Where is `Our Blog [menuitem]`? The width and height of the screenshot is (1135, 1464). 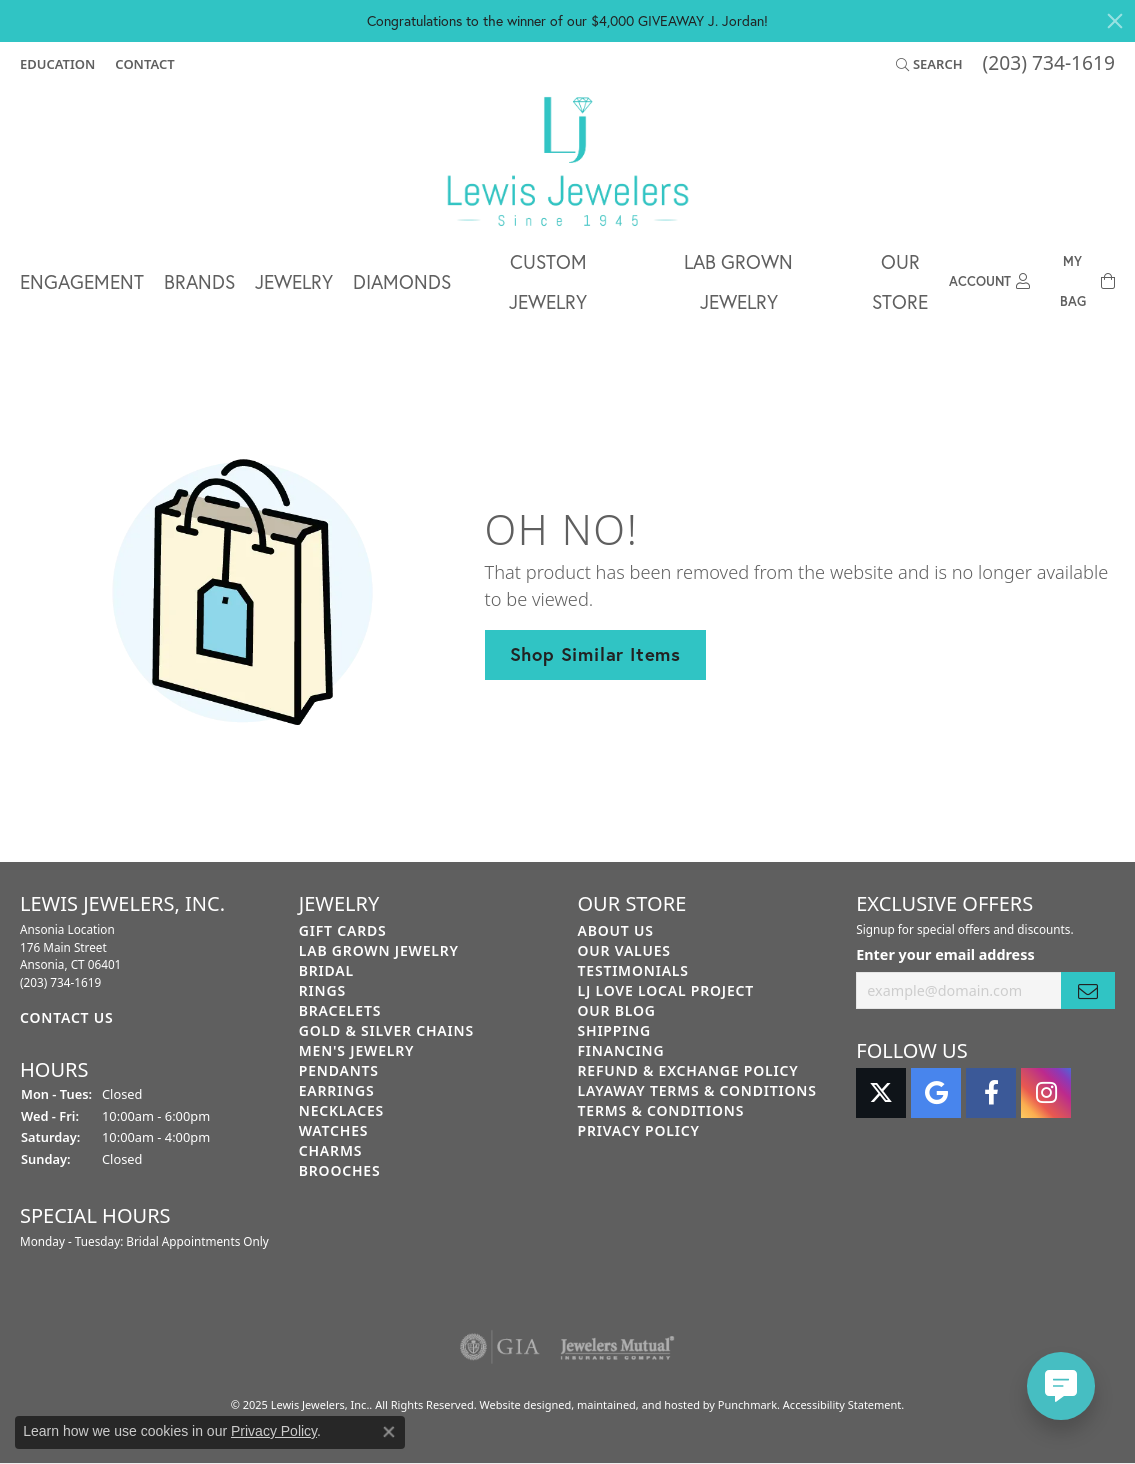 Our Blog [menuitem] is located at coordinates (617, 1010).